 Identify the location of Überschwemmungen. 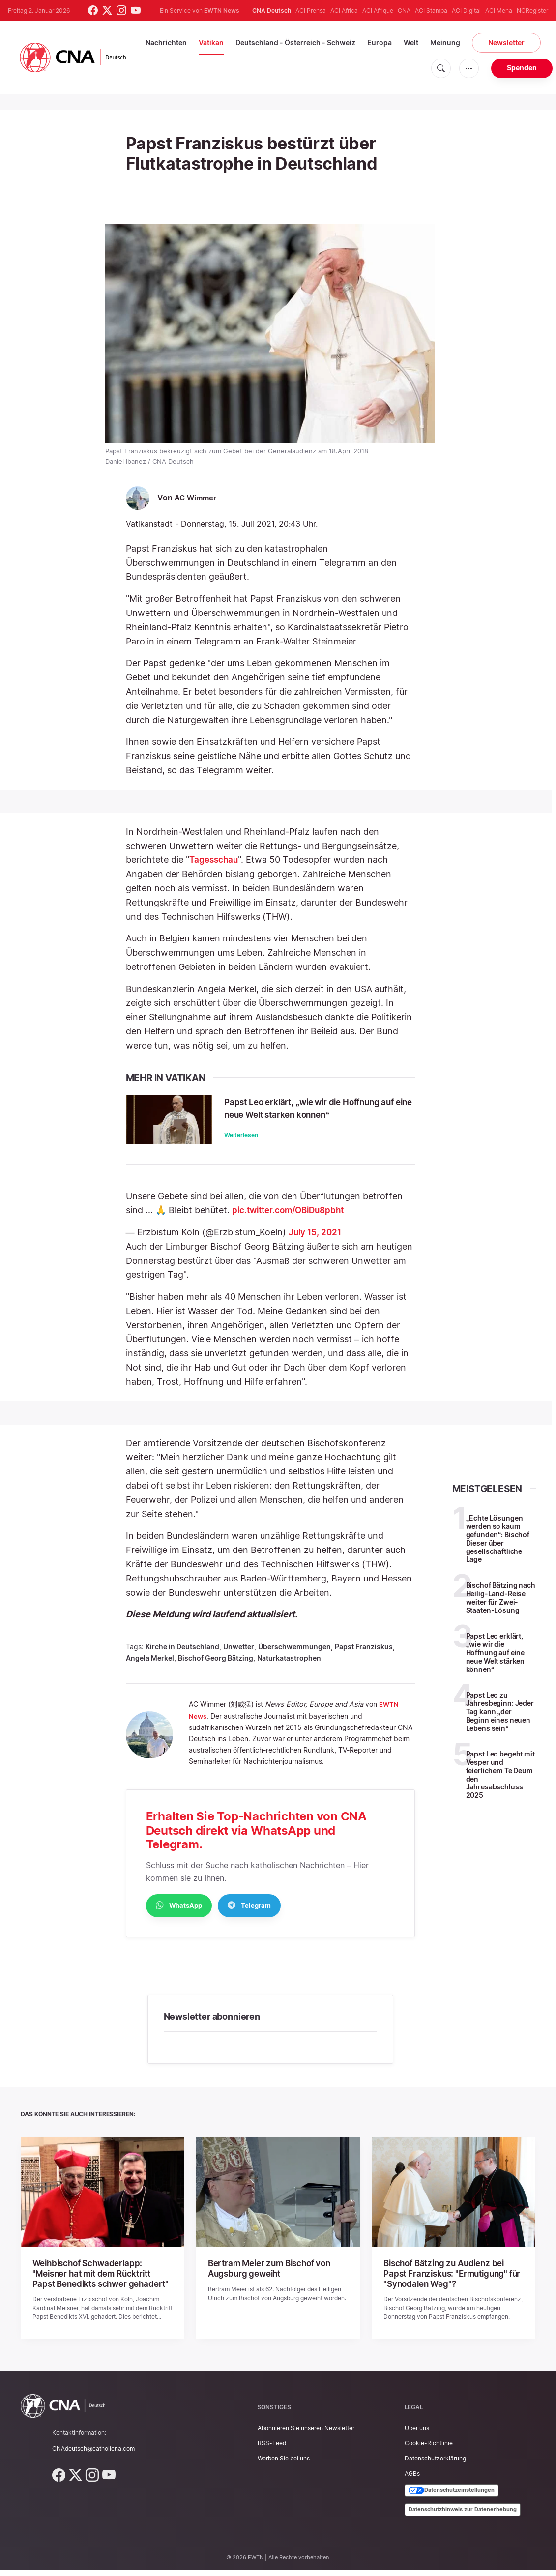
(294, 1655).